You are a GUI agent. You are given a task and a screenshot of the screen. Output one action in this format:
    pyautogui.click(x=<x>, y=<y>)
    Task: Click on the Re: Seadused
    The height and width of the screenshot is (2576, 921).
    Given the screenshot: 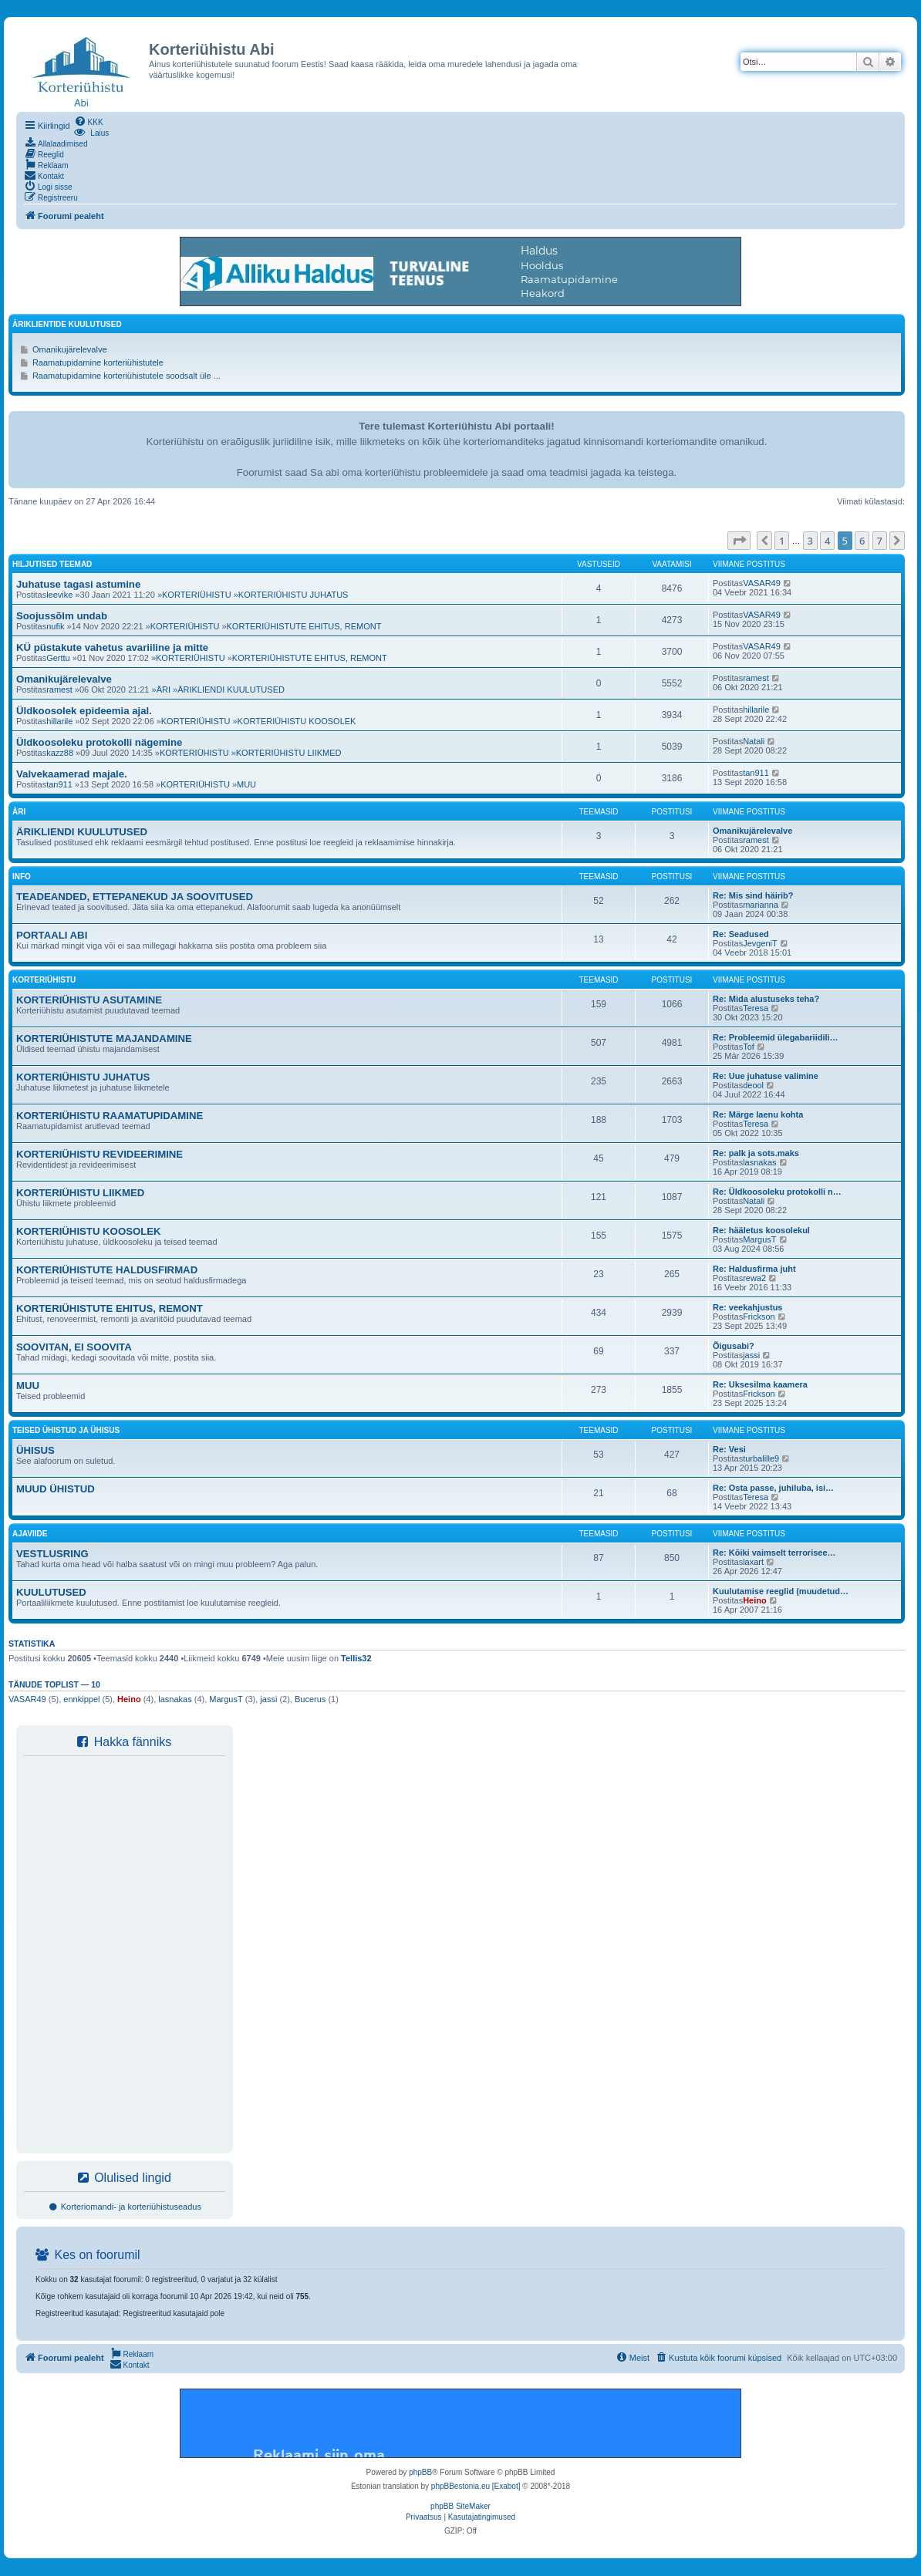 What is the action you would take?
    pyautogui.click(x=741, y=934)
    